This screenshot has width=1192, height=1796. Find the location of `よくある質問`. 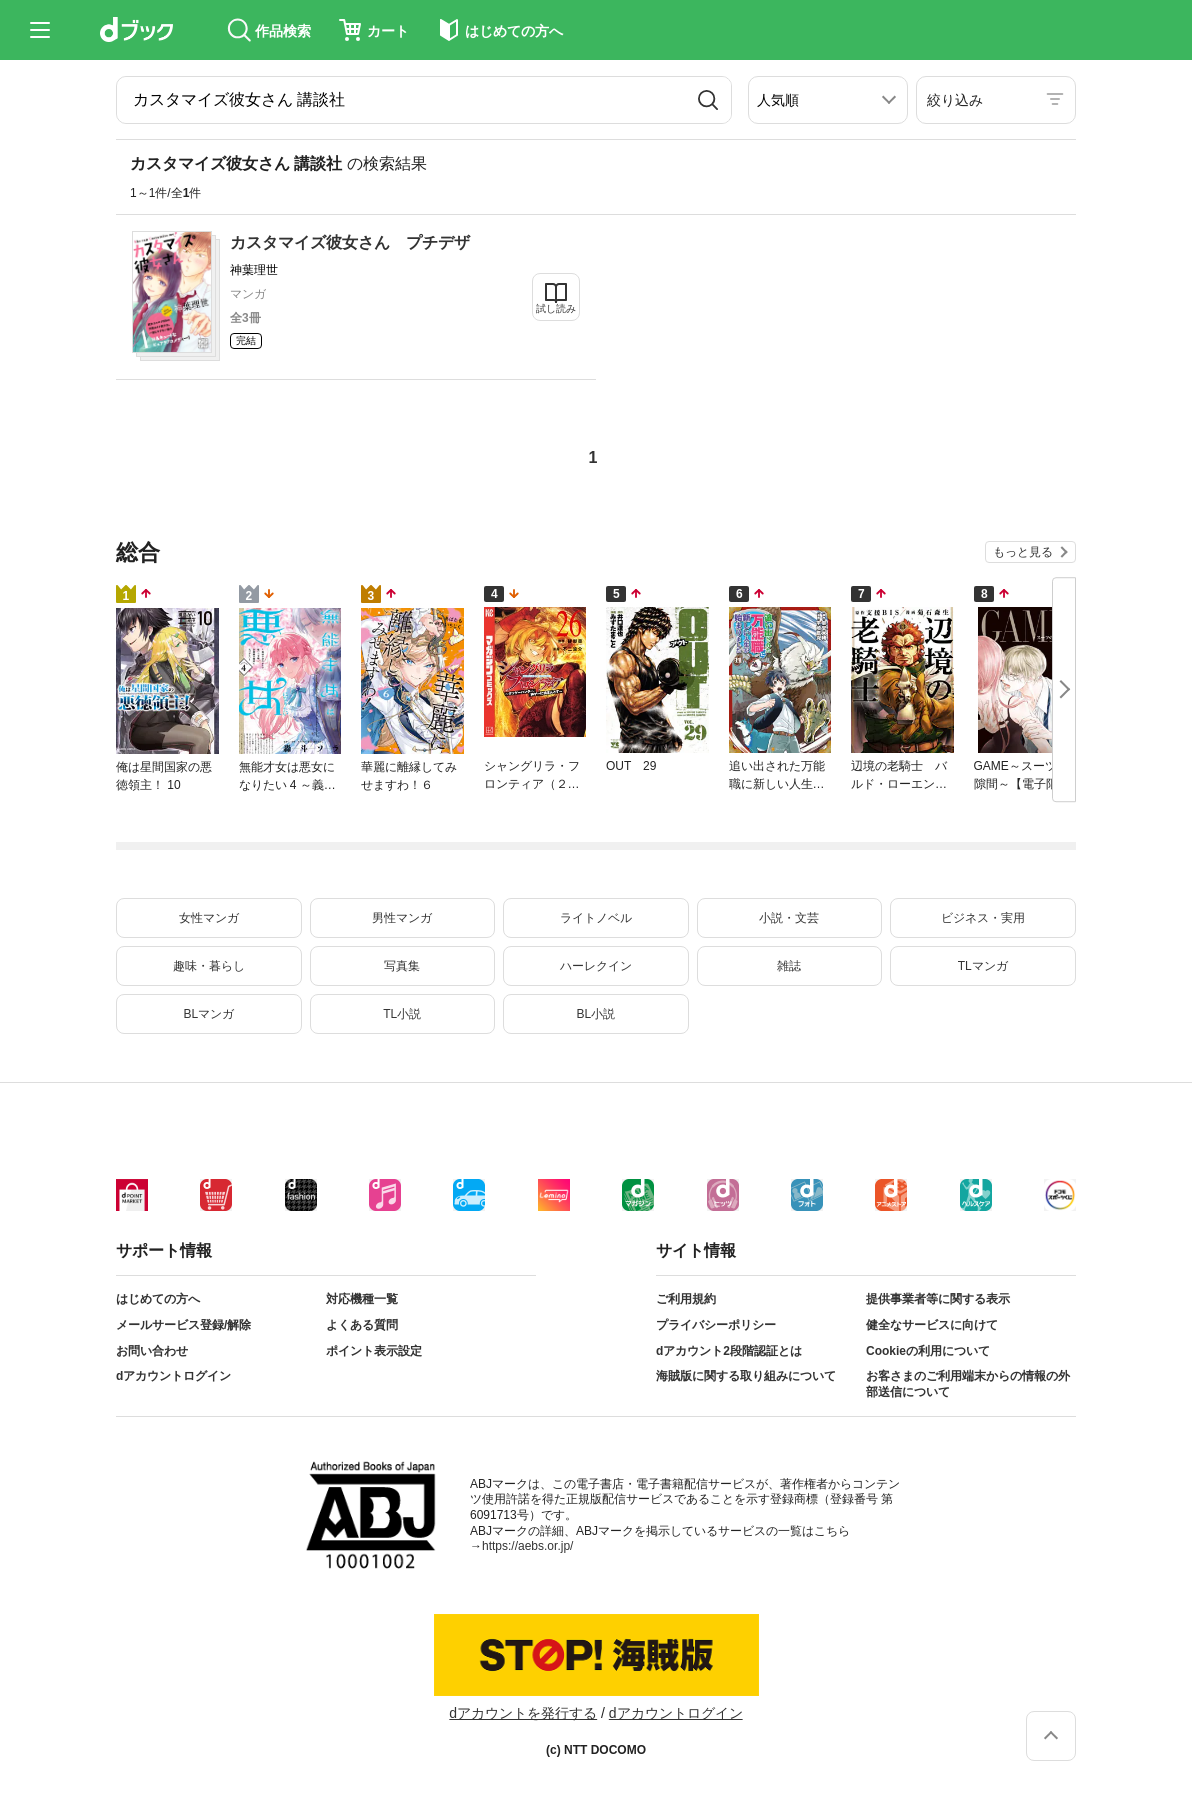

よくある質問 is located at coordinates (362, 1325).